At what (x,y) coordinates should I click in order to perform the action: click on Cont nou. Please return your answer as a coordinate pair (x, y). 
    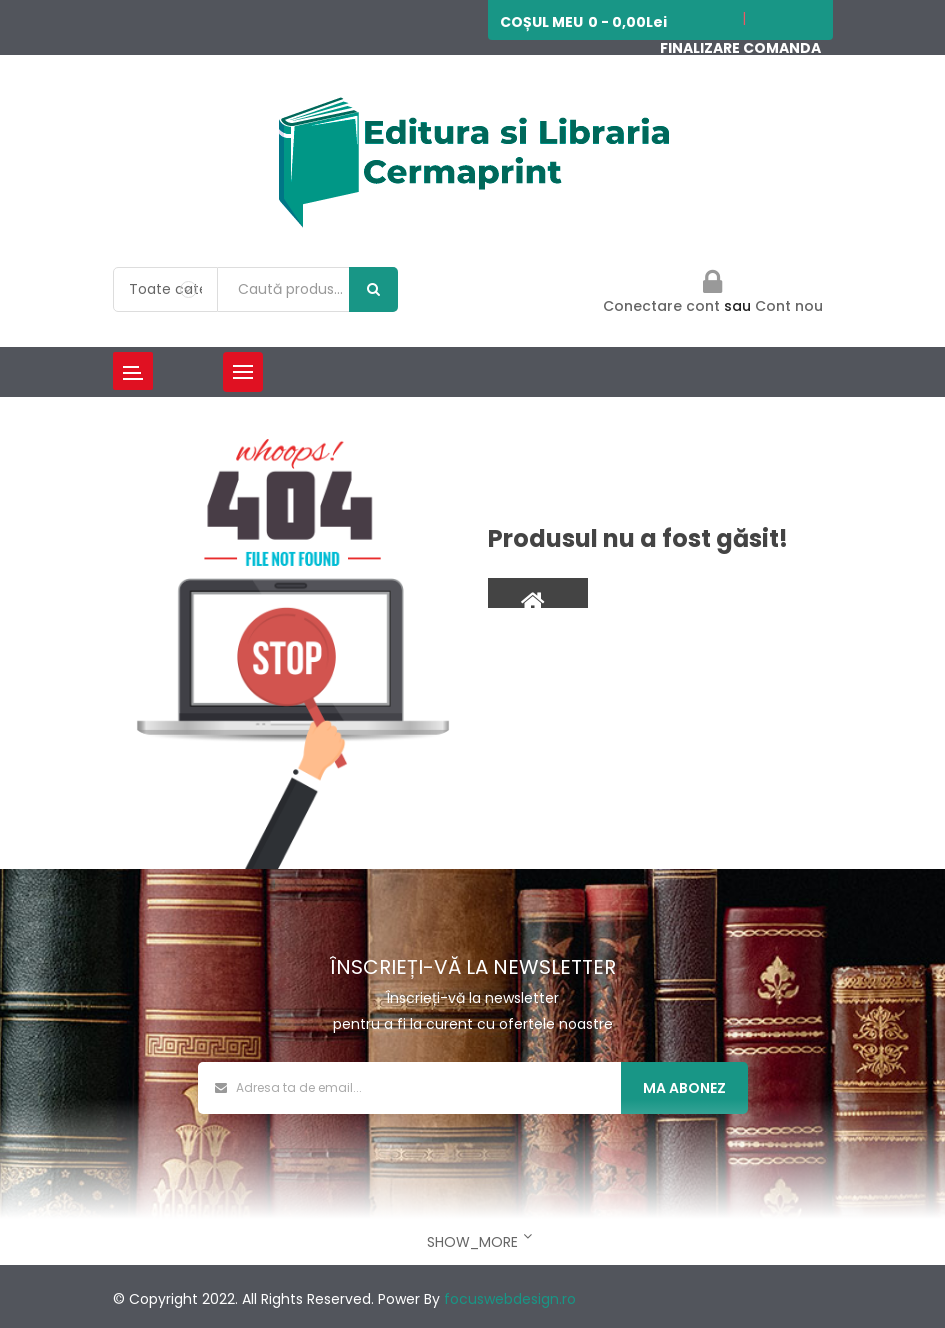
    Looking at the image, I should click on (789, 306).